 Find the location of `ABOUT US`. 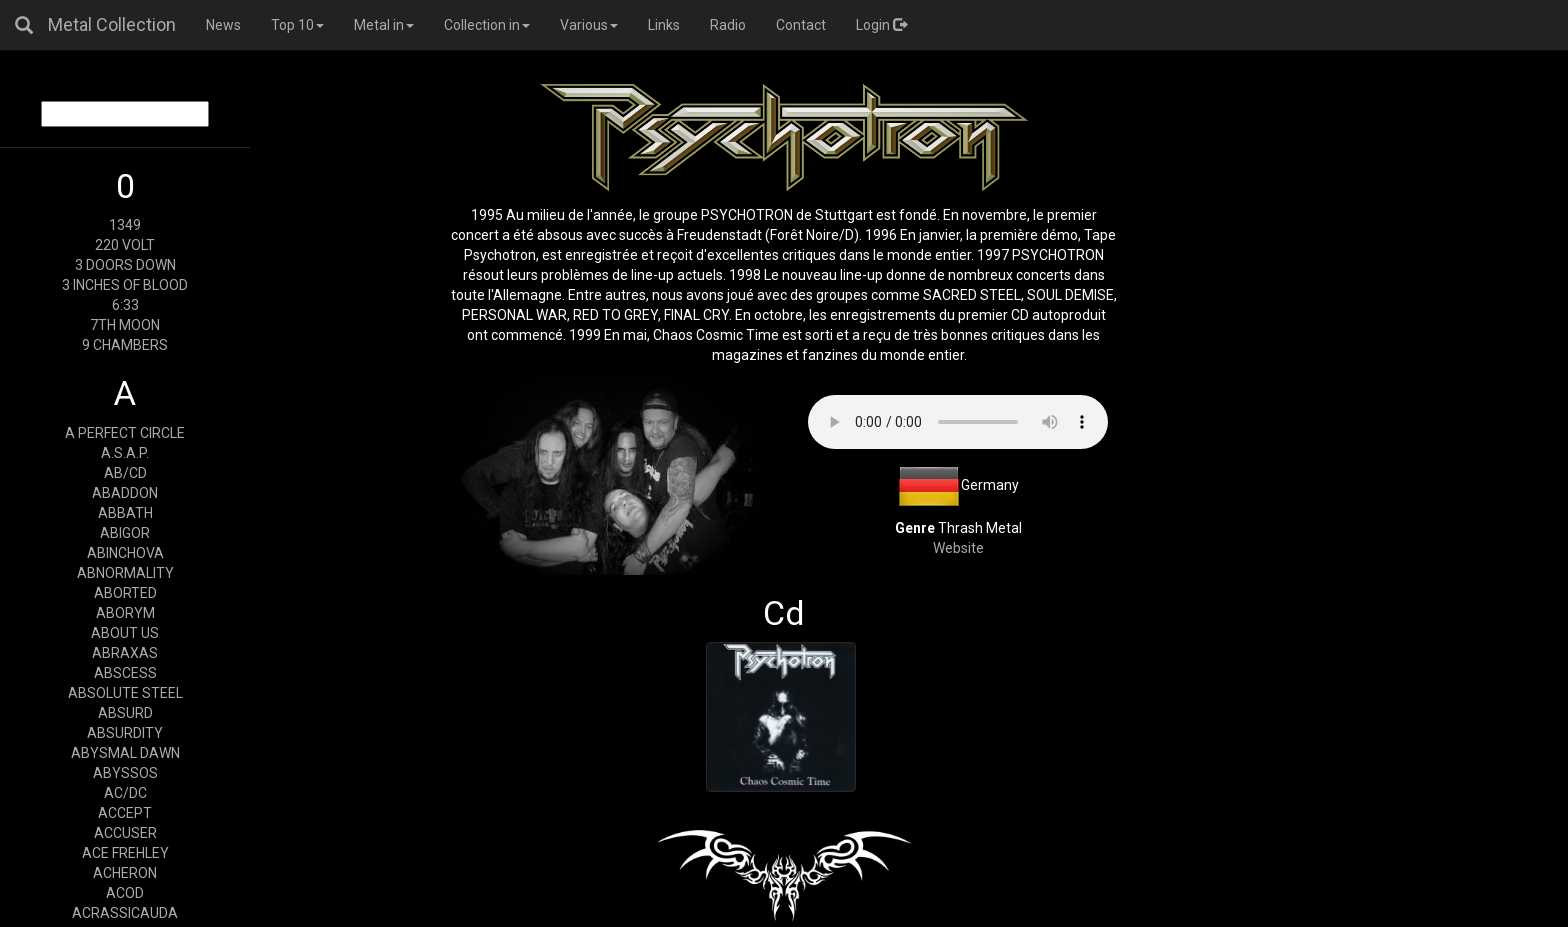

ABOUT US is located at coordinates (125, 633).